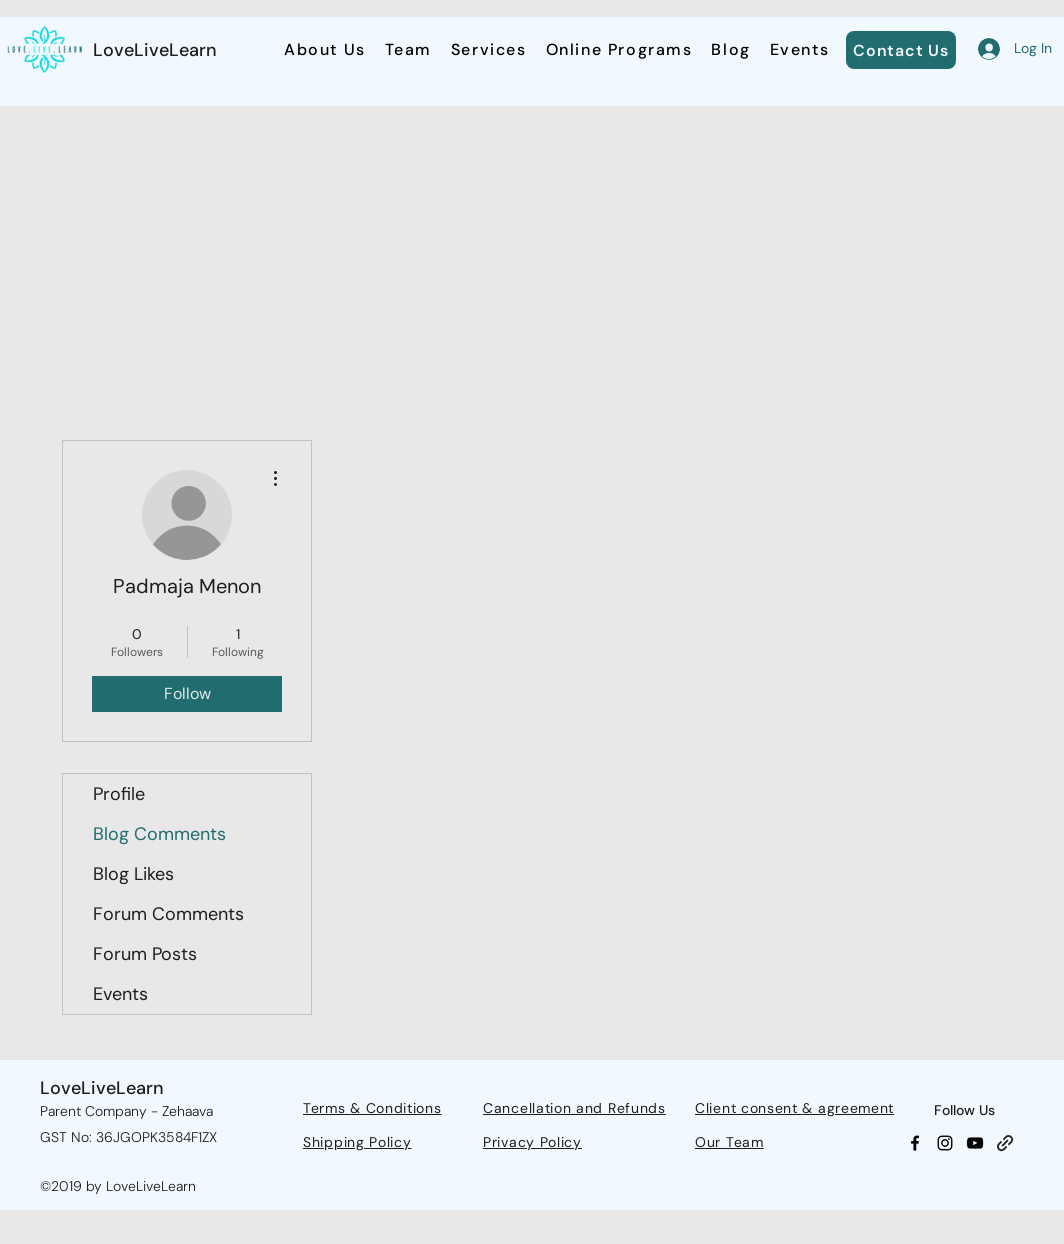  What do you see at coordinates (945, 1143) in the screenshot?
I see `[Instagram]` at bounding box center [945, 1143].